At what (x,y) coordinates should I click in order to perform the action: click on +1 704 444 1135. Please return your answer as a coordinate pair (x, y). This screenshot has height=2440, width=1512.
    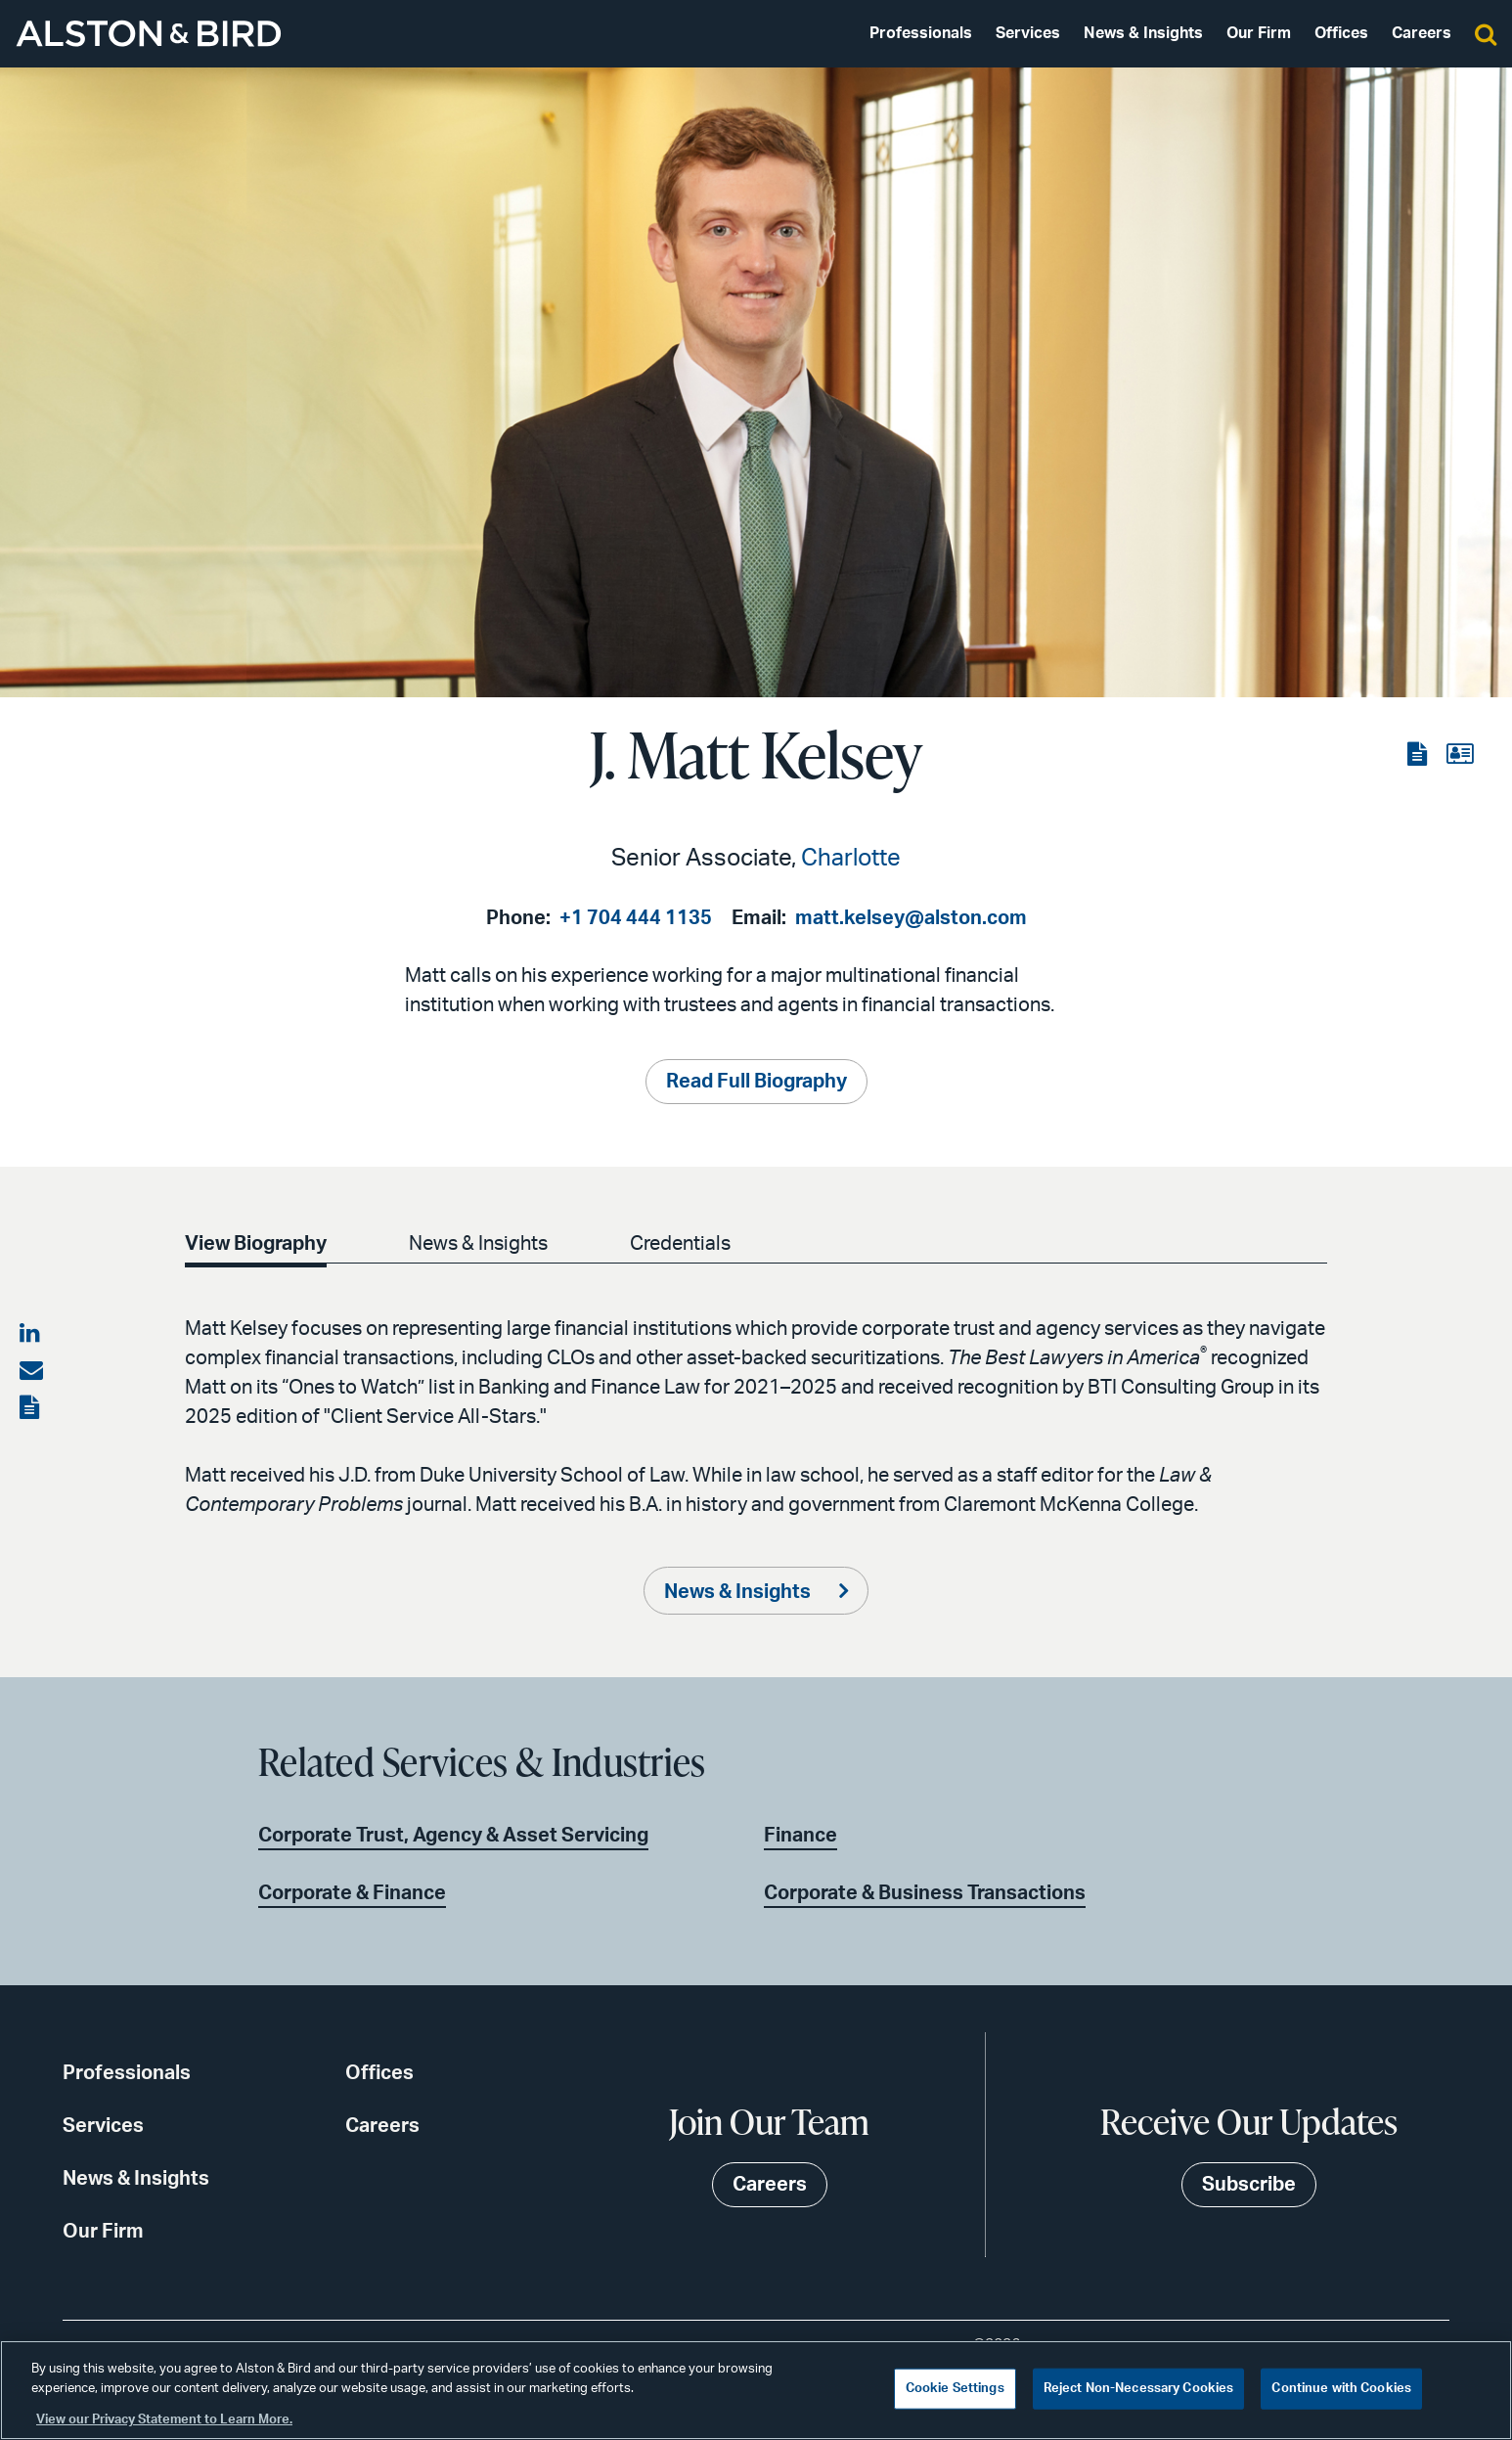
    Looking at the image, I should click on (635, 918).